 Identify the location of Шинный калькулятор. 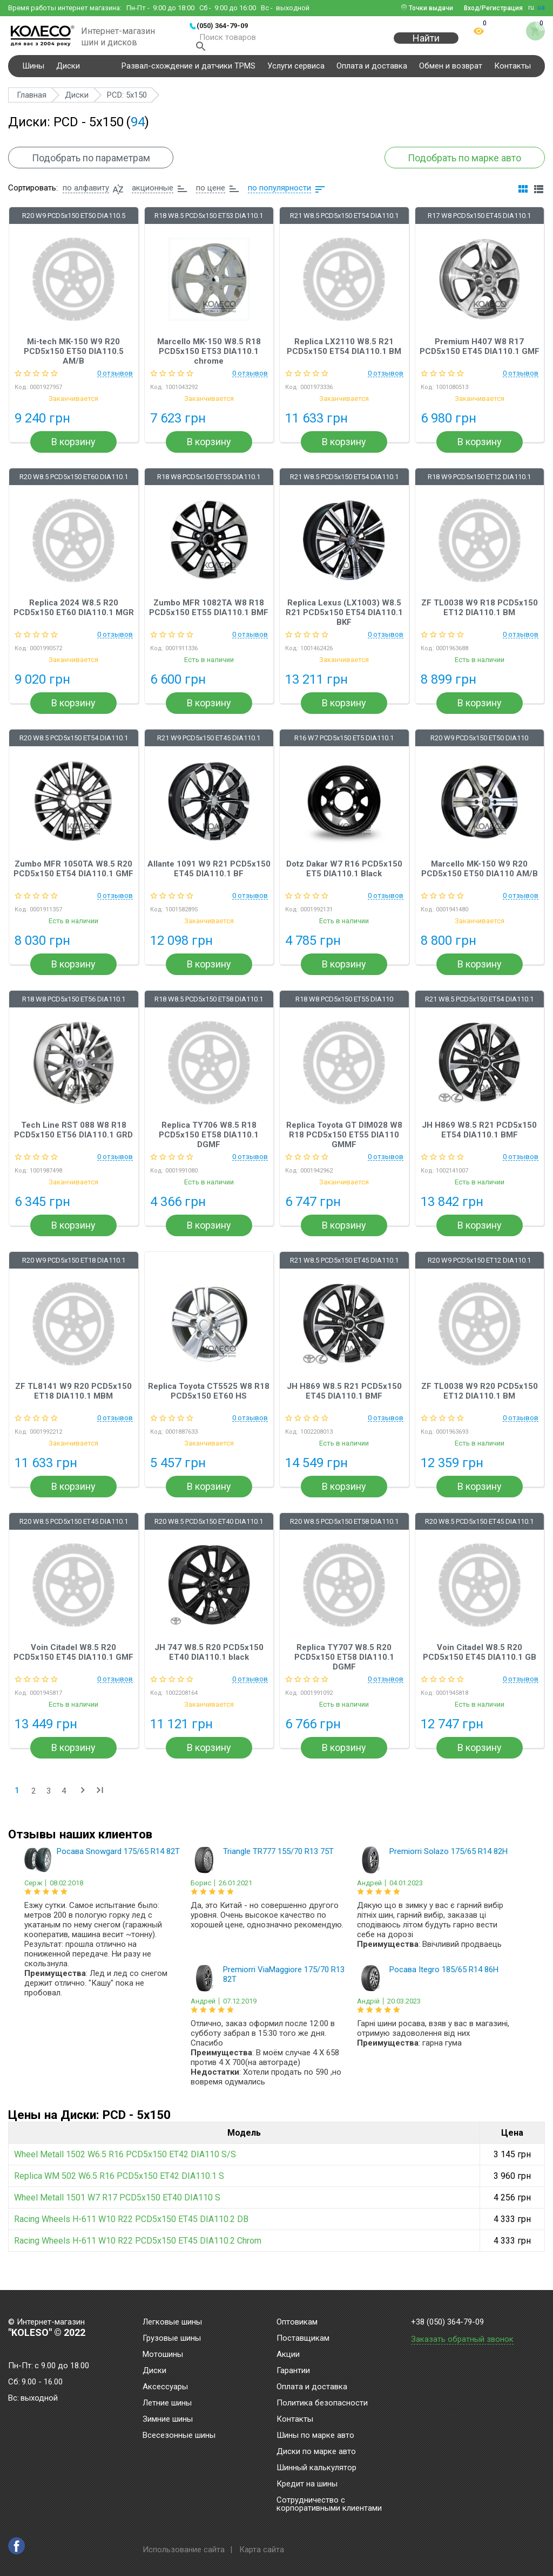
(316, 2468).